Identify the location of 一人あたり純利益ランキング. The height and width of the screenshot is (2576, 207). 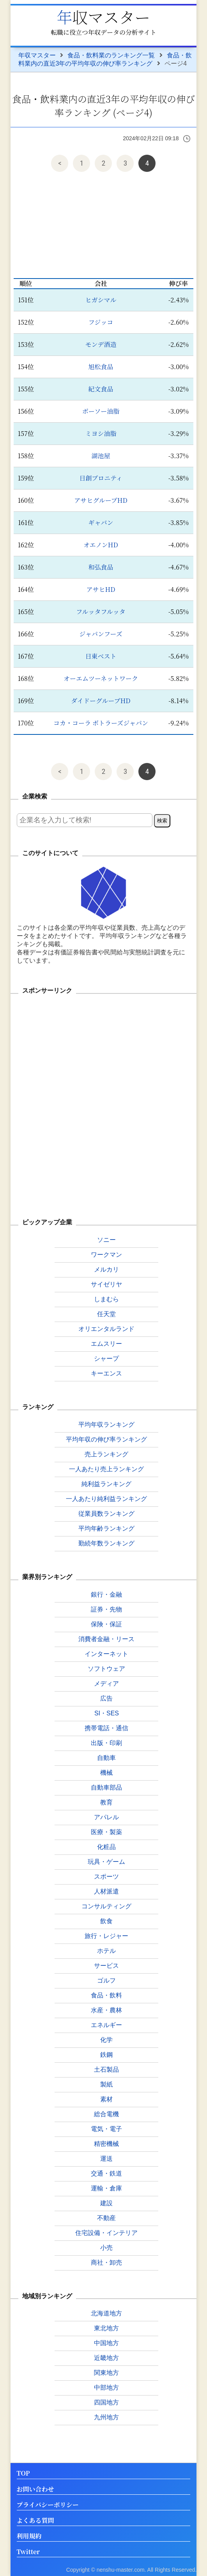
(106, 1498).